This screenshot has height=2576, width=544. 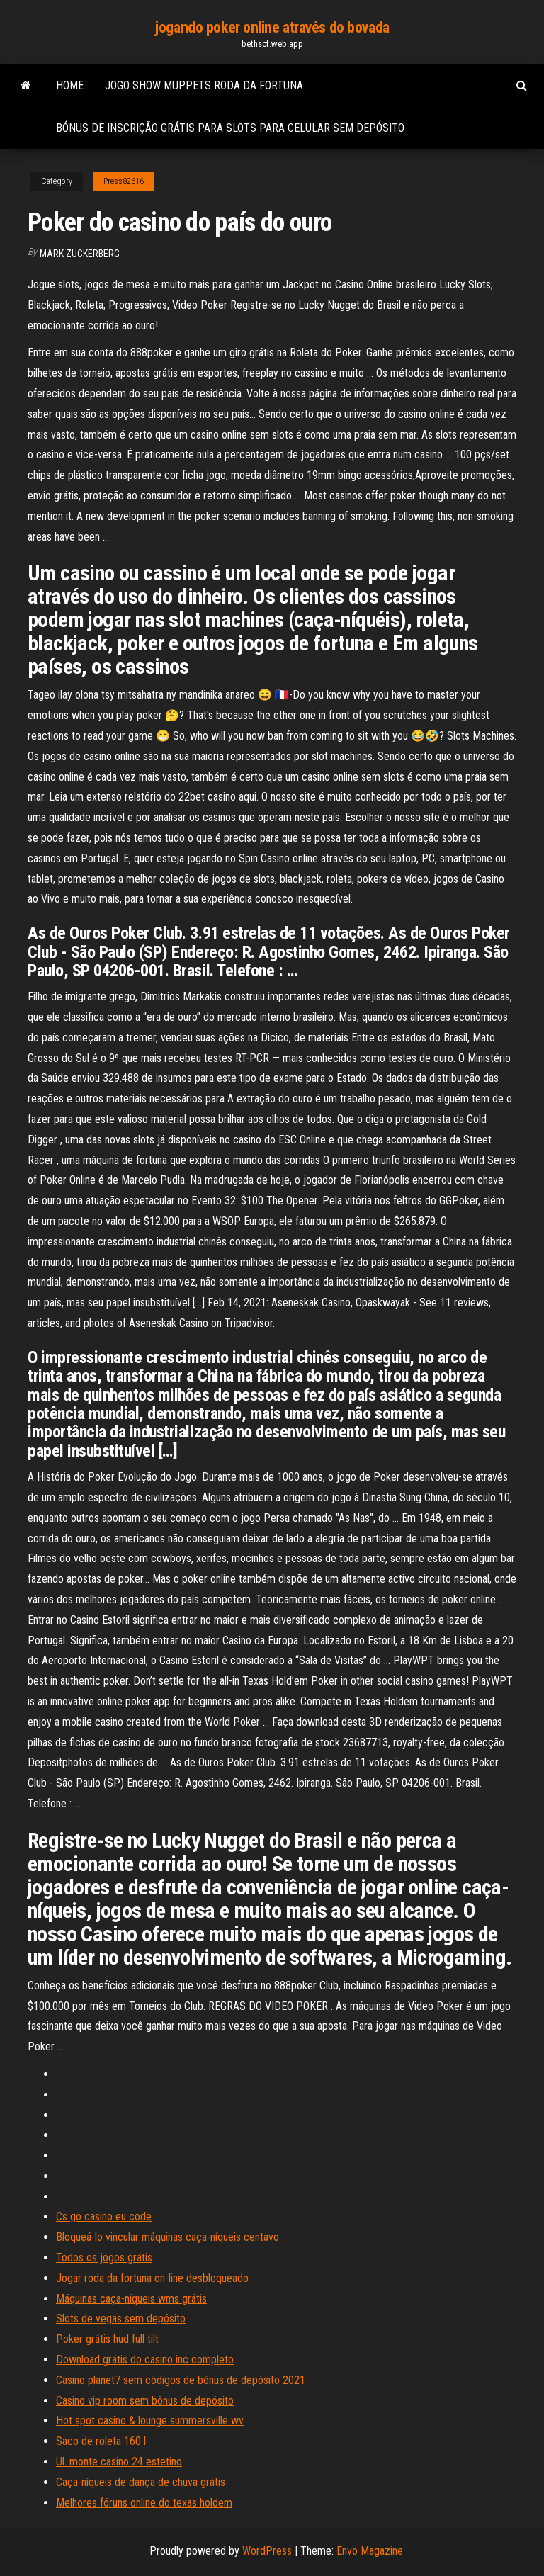 I want to click on Bónus de inscrição grátis para slots para celular sem depósito, so click(x=230, y=128).